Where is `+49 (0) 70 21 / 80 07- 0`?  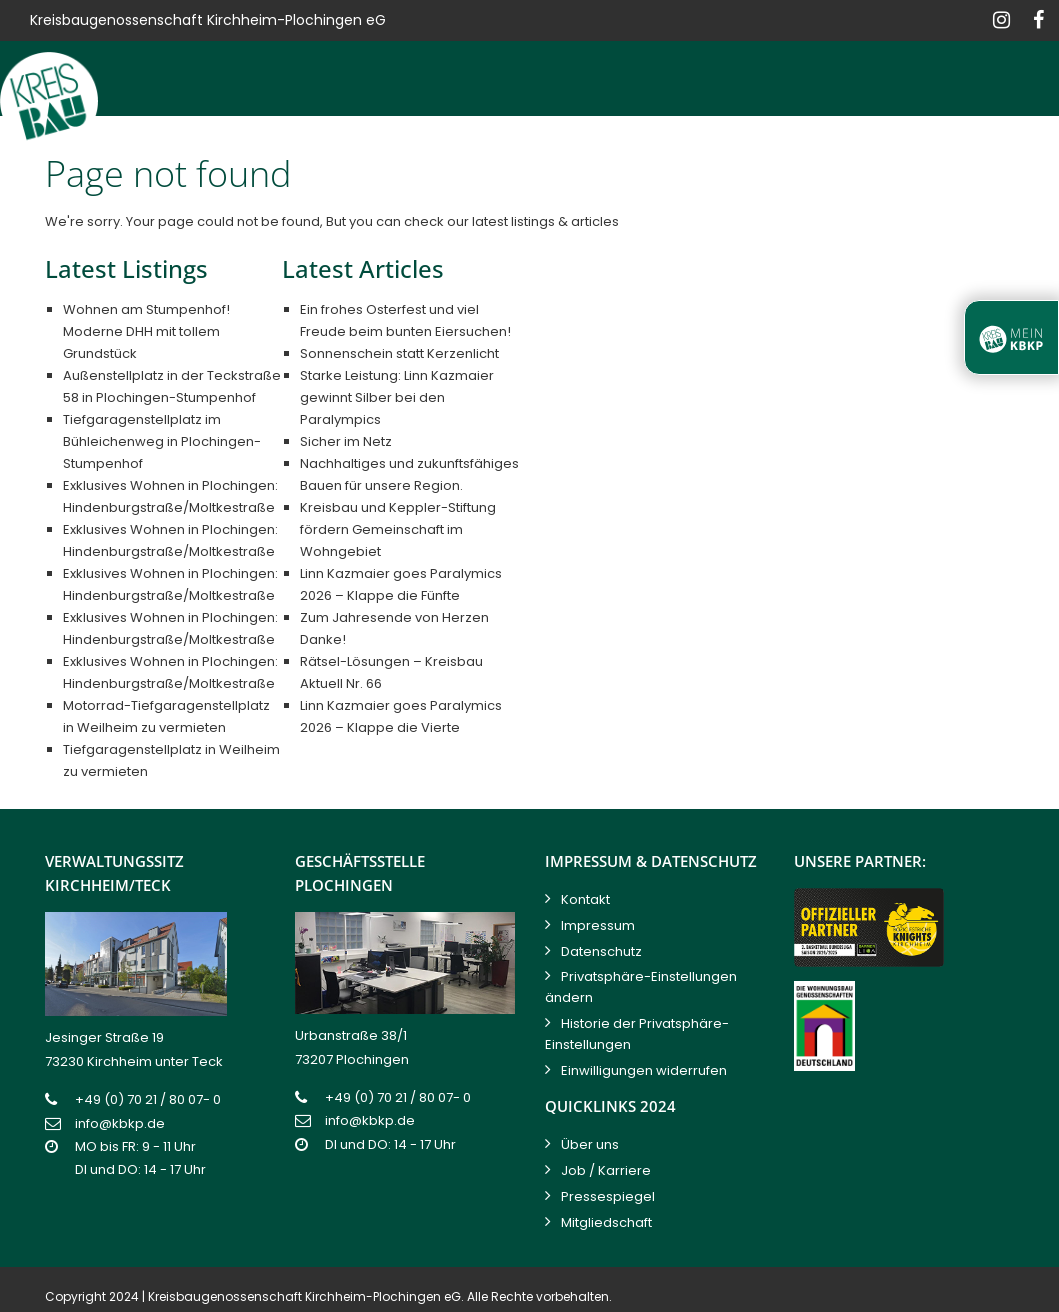
+49 (0) 70 21 / 80 07- 0 is located at coordinates (148, 1099).